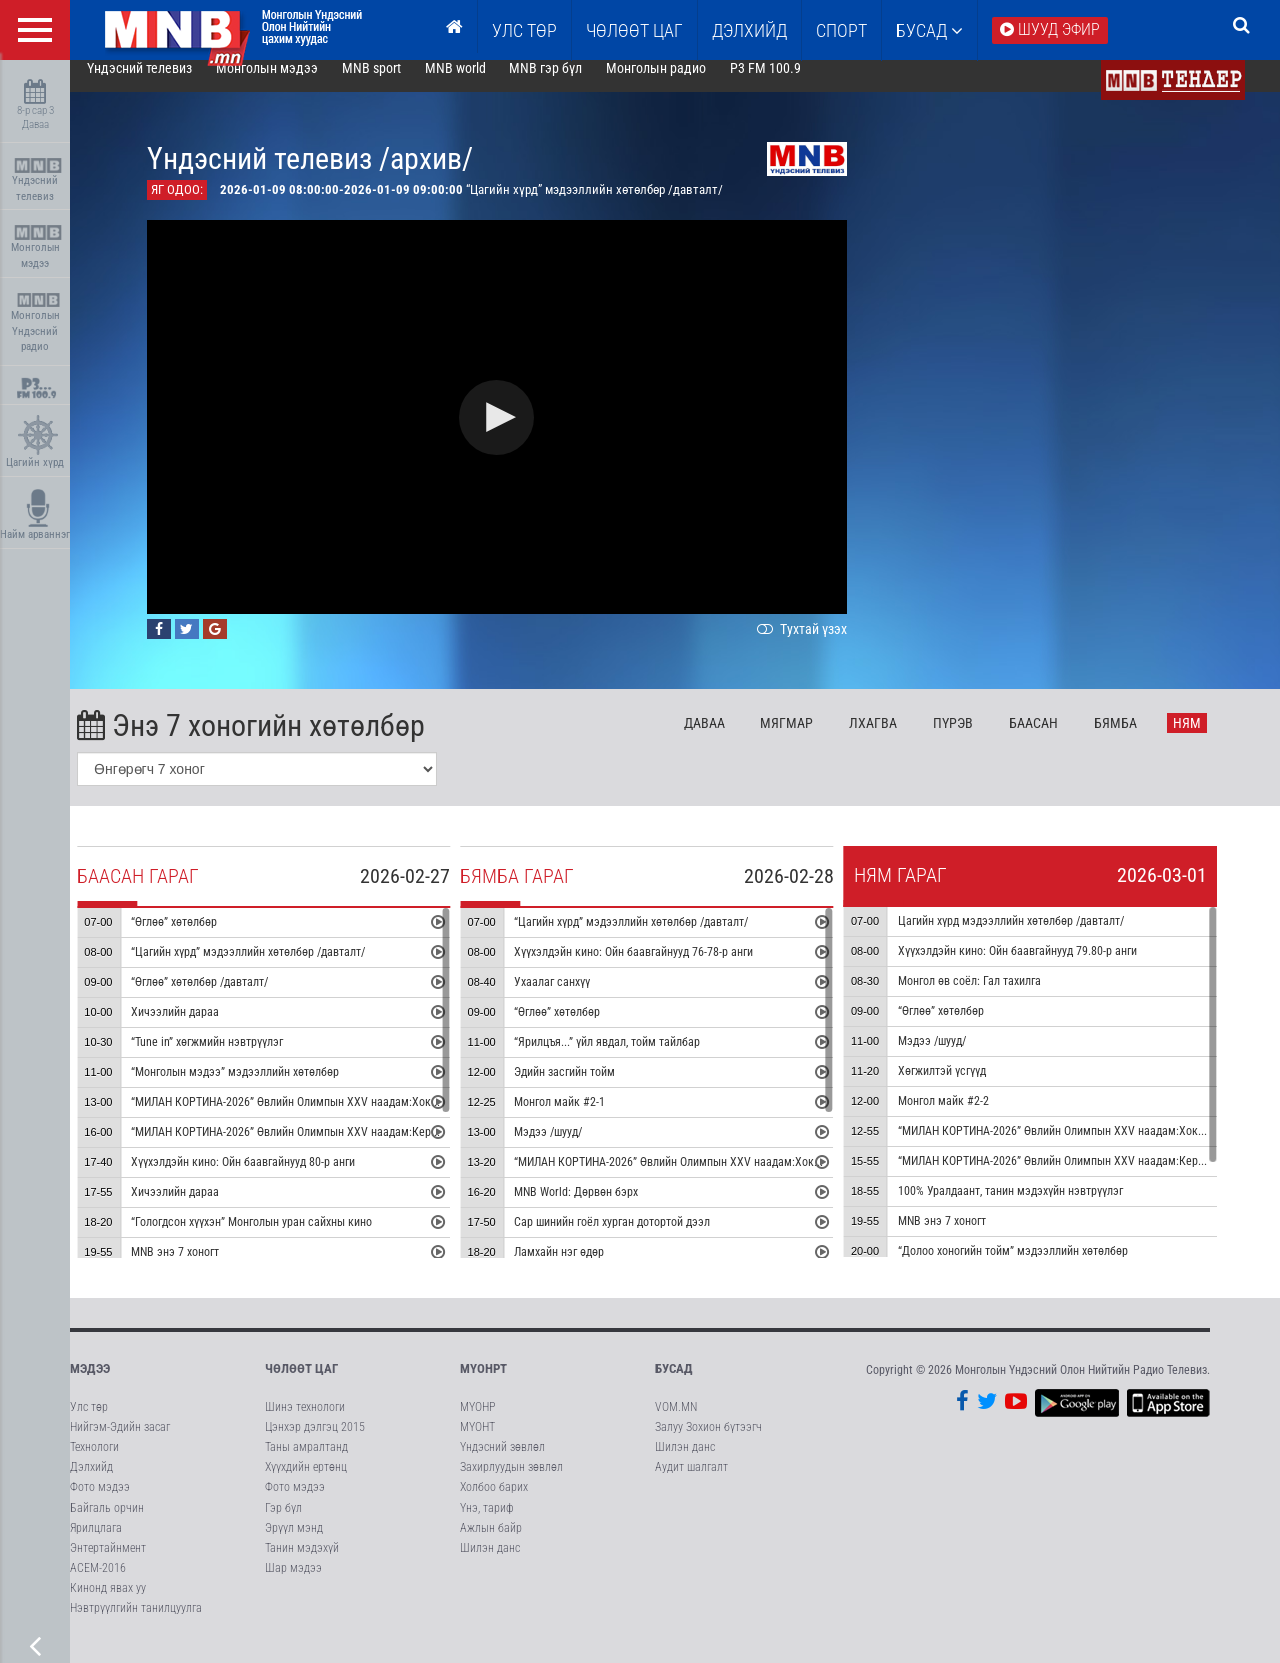  What do you see at coordinates (96, 1544) in the screenshot?
I see `Ярилцлага` at bounding box center [96, 1544].